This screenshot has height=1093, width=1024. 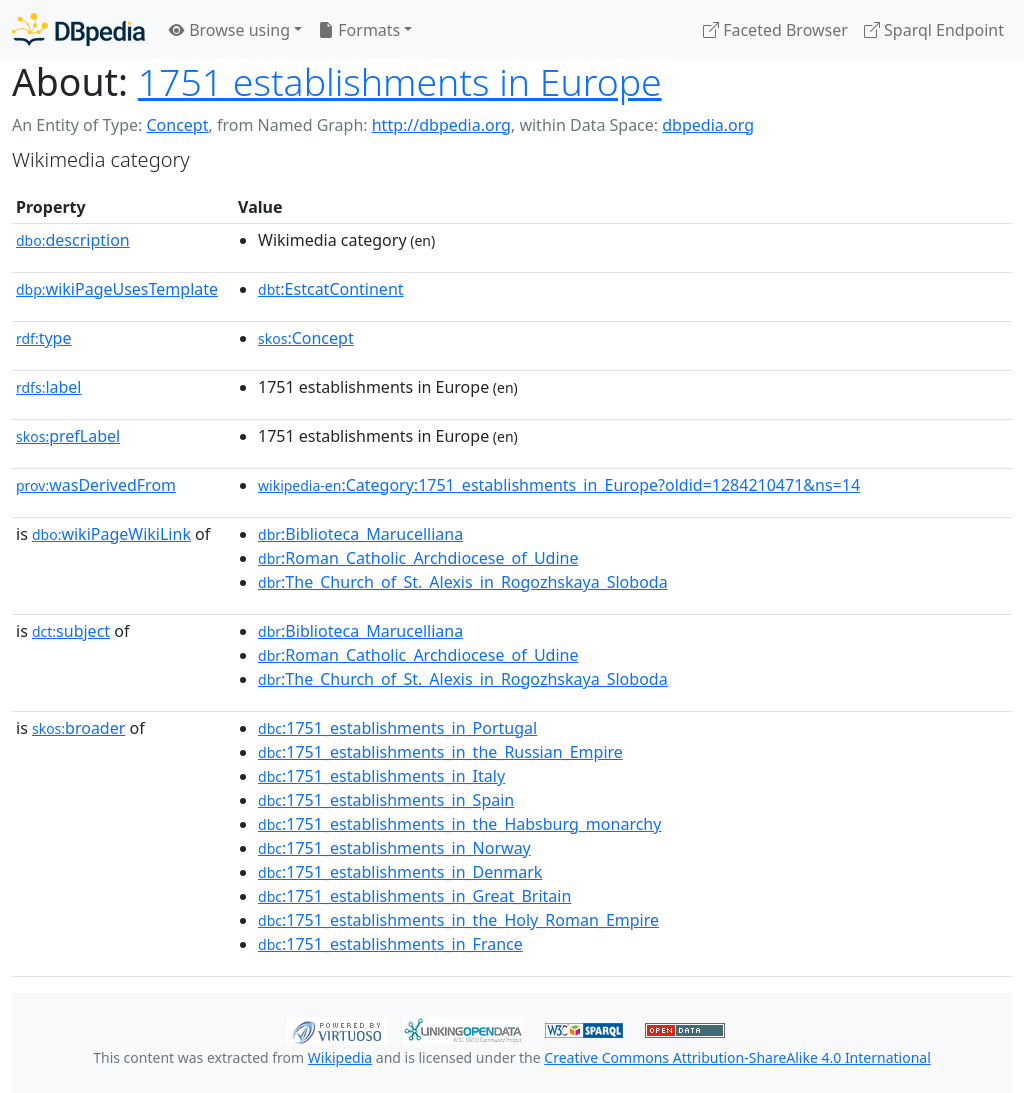 What do you see at coordinates (306, 338) in the screenshot?
I see `:Concept` at bounding box center [306, 338].